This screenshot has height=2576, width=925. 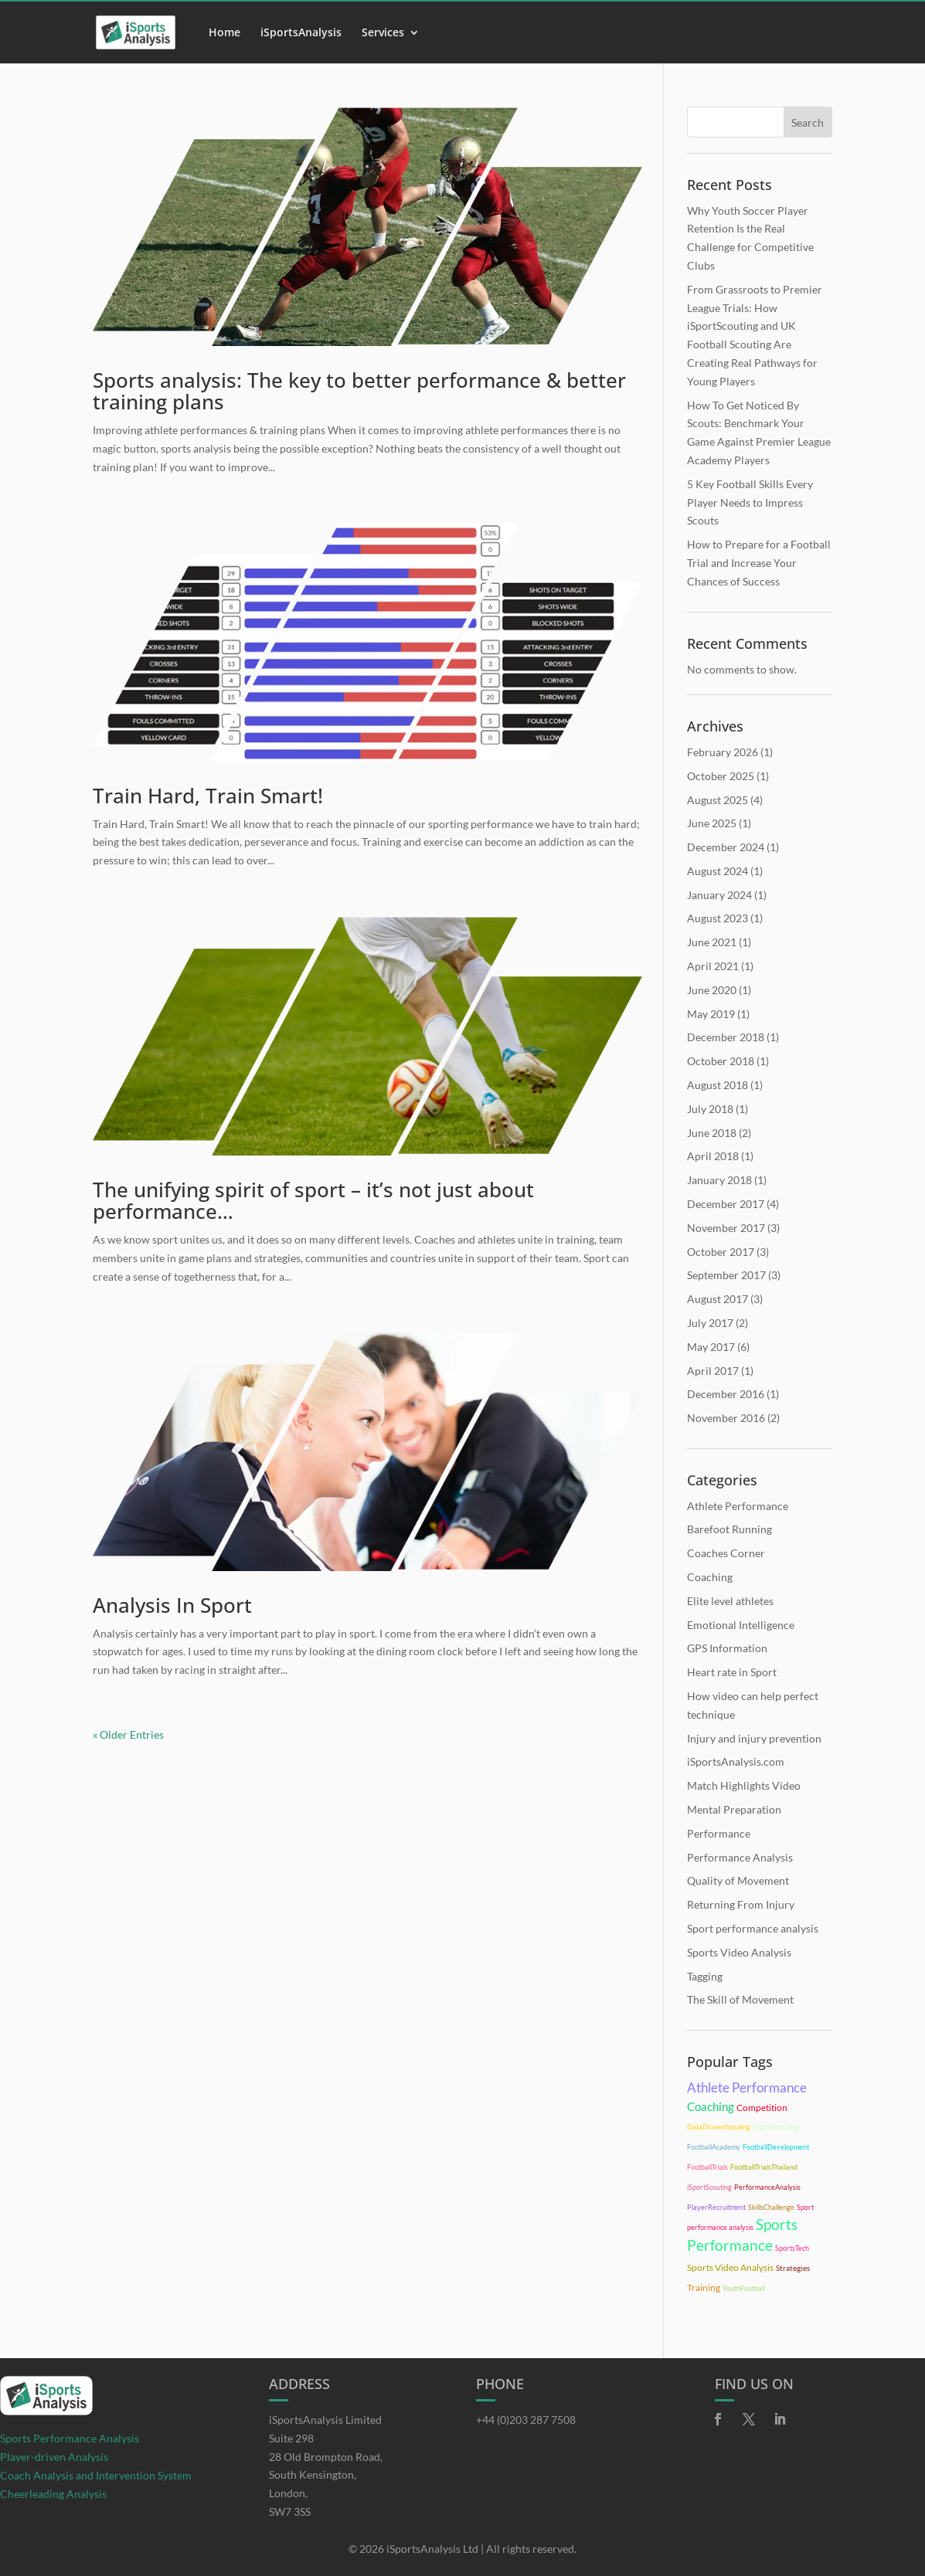 What do you see at coordinates (717, 1298) in the screenshot?
I see `August 2017` at bounding box center [717, 1298].